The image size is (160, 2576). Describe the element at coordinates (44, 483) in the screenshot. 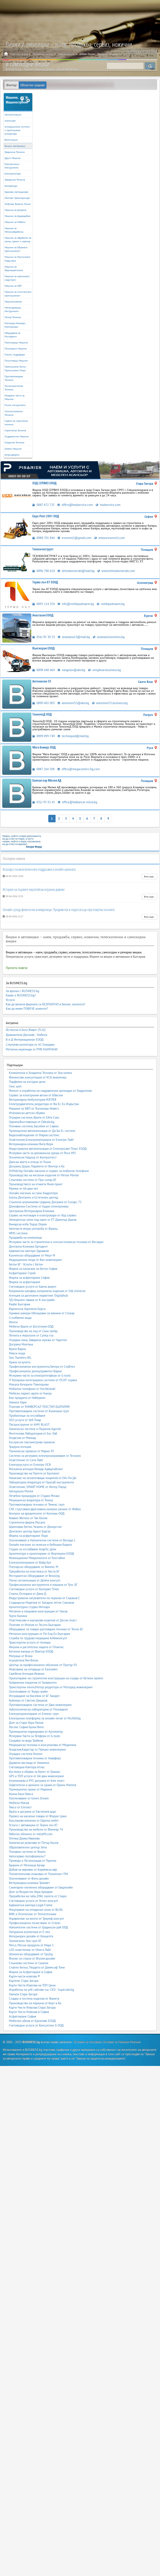

I see `ХОД СЕРВИЗ ЕООД` at that location.